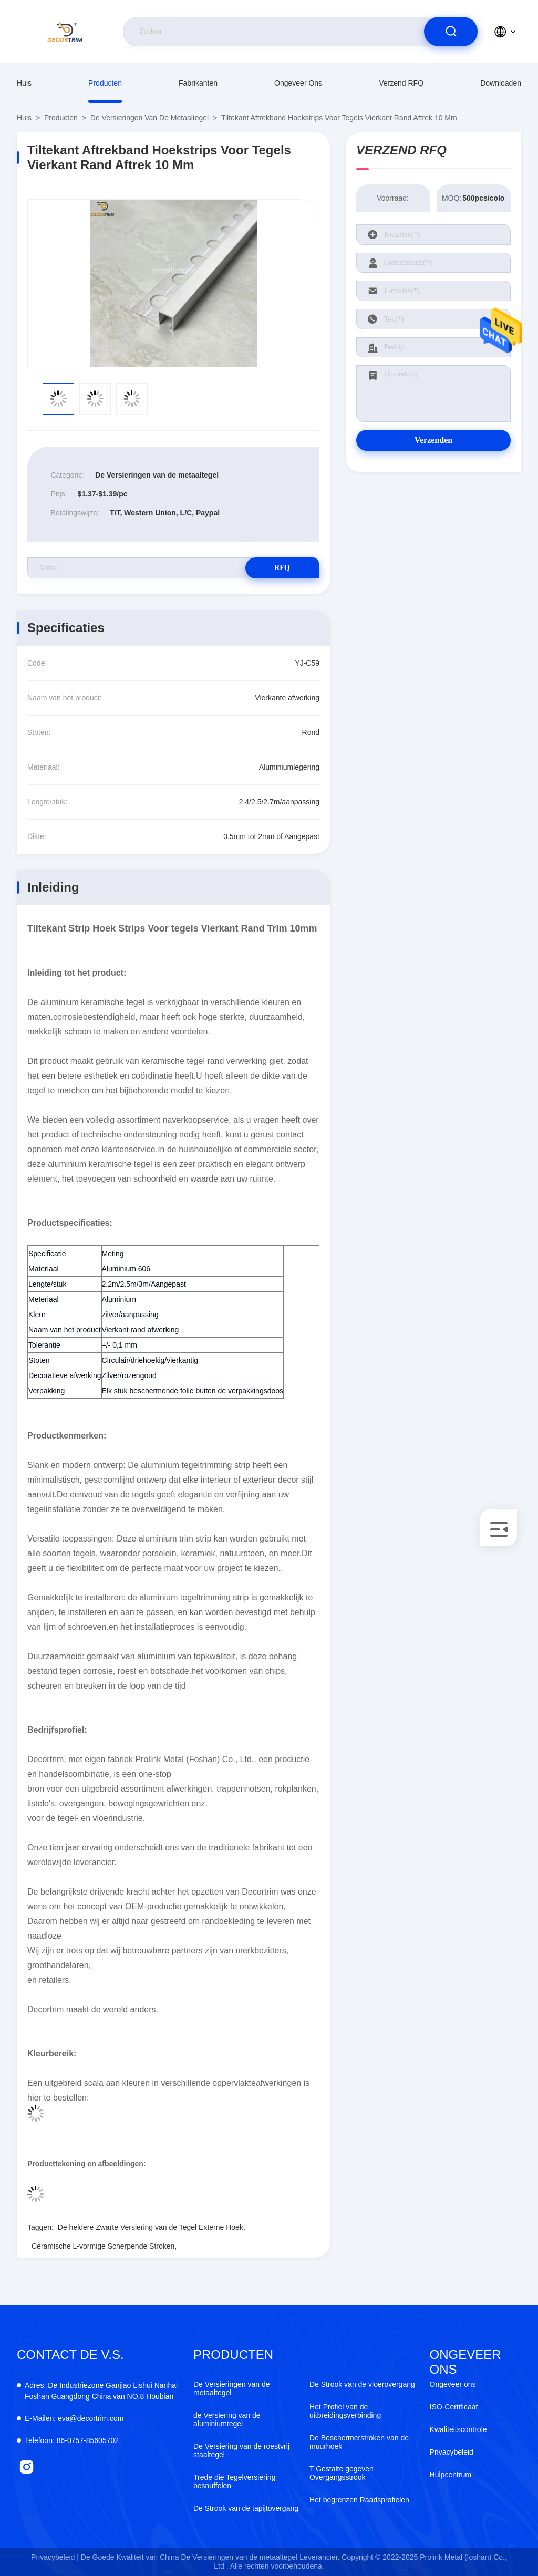  I want to click on Privacybeleid |, so click(55, 2557).